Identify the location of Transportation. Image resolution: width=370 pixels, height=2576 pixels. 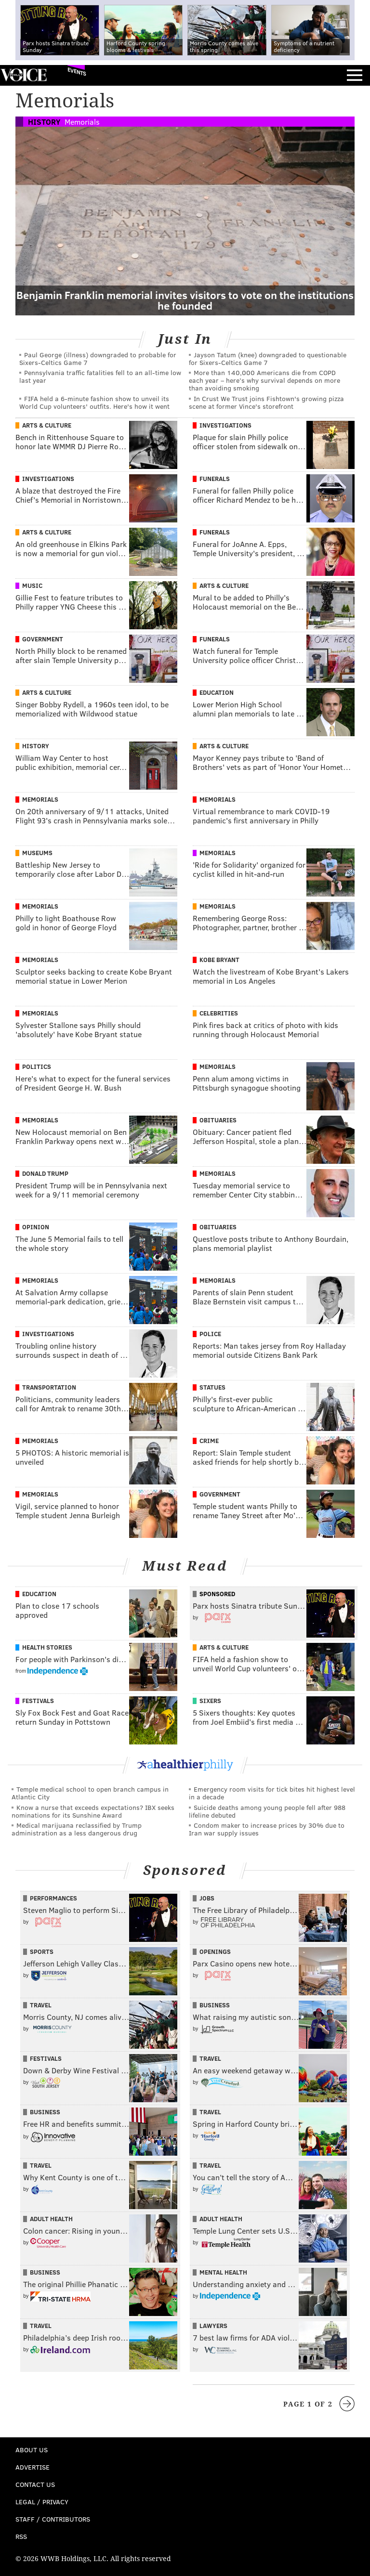
(49, 1387).